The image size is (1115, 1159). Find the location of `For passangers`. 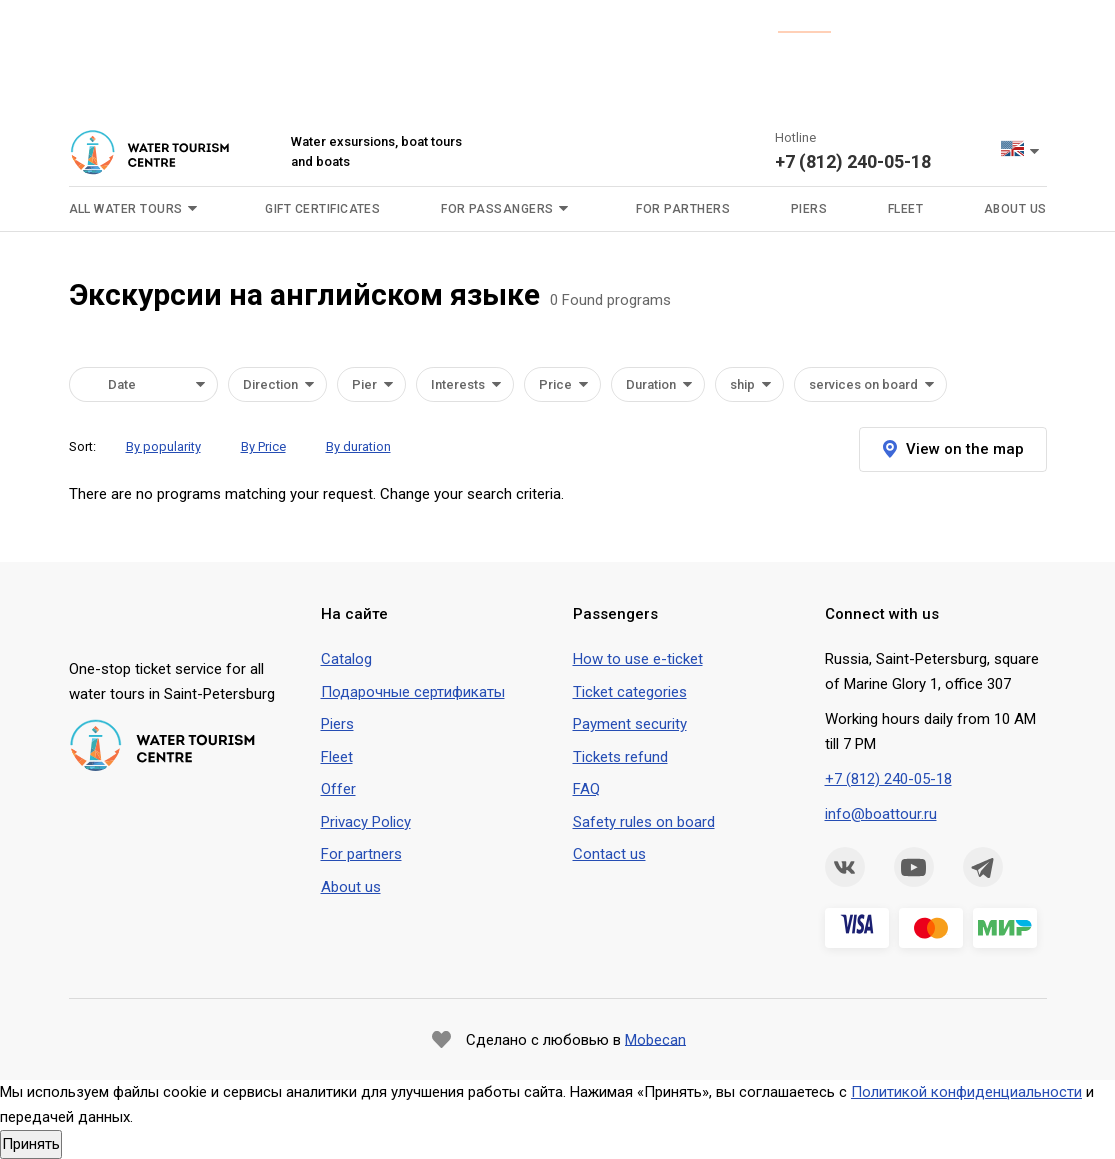

For passangers is located at coordinates (497, 209).